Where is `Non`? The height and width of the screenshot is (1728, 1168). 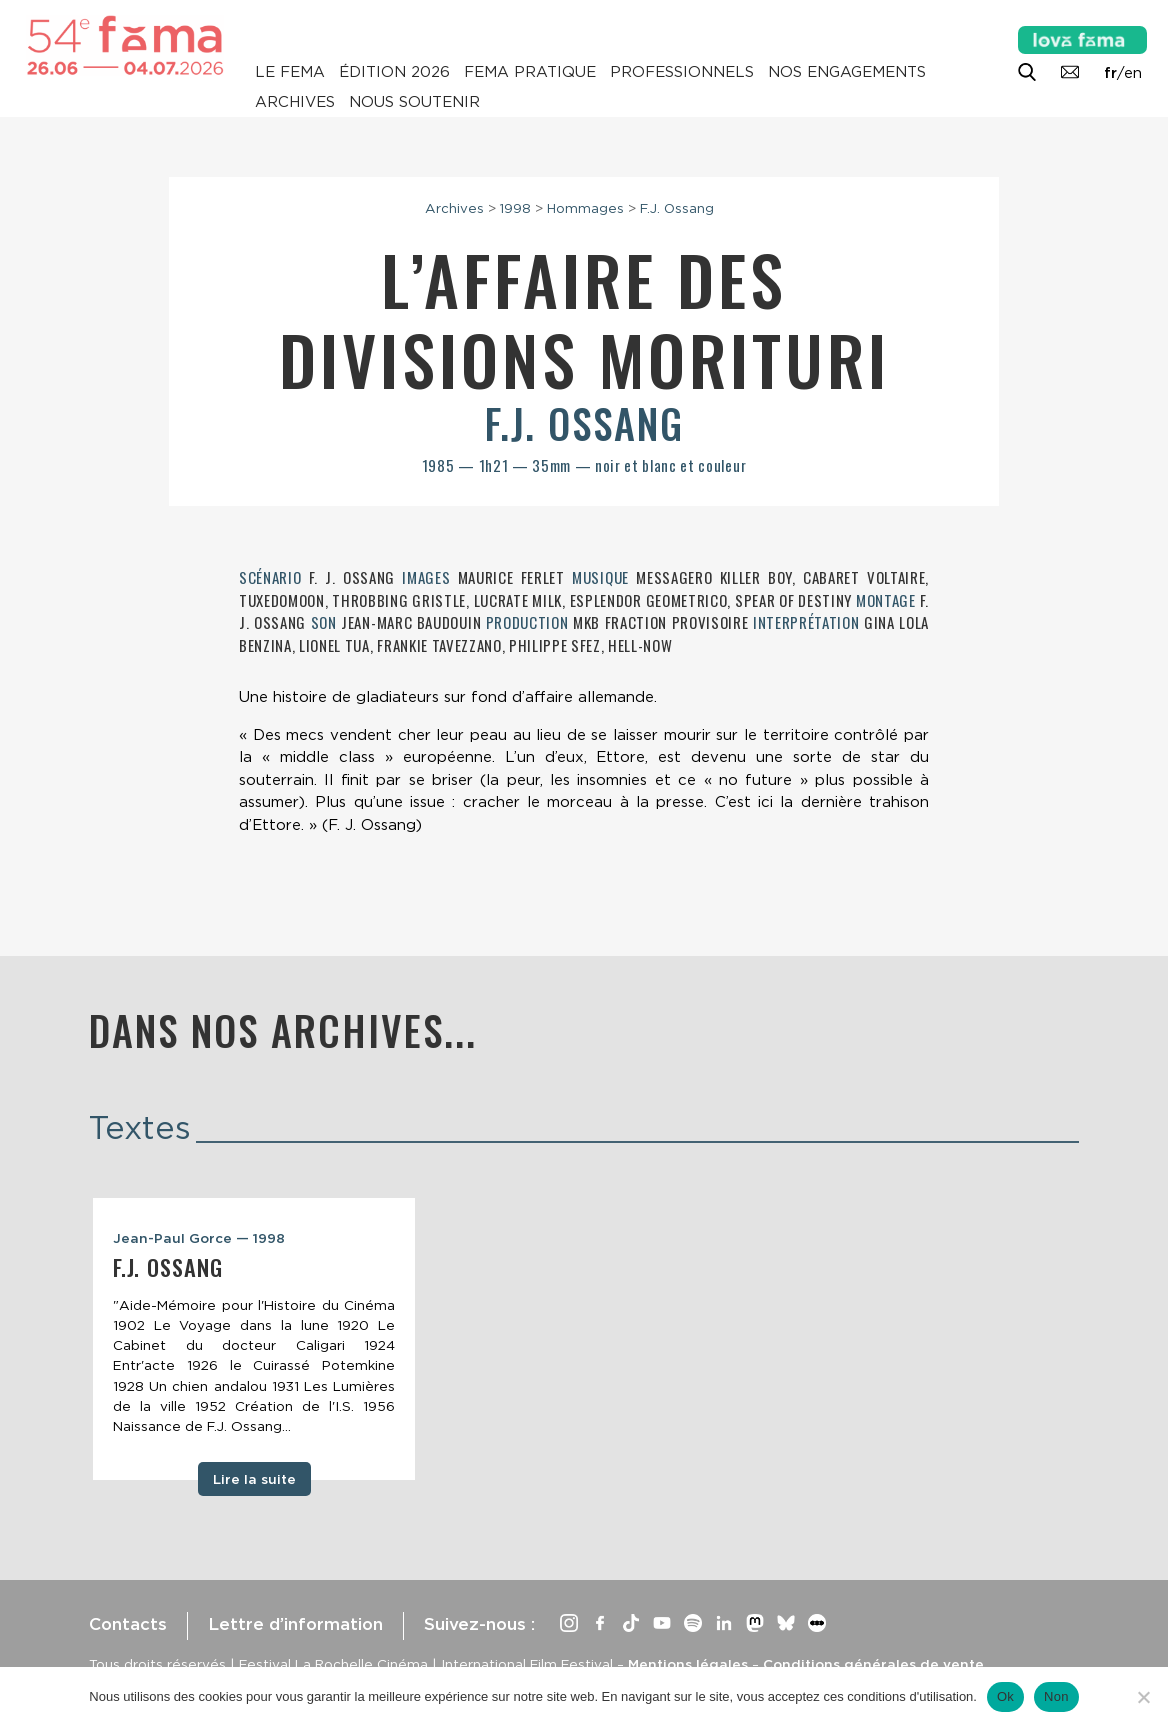 Non is located at coordinates (1056, 1696).